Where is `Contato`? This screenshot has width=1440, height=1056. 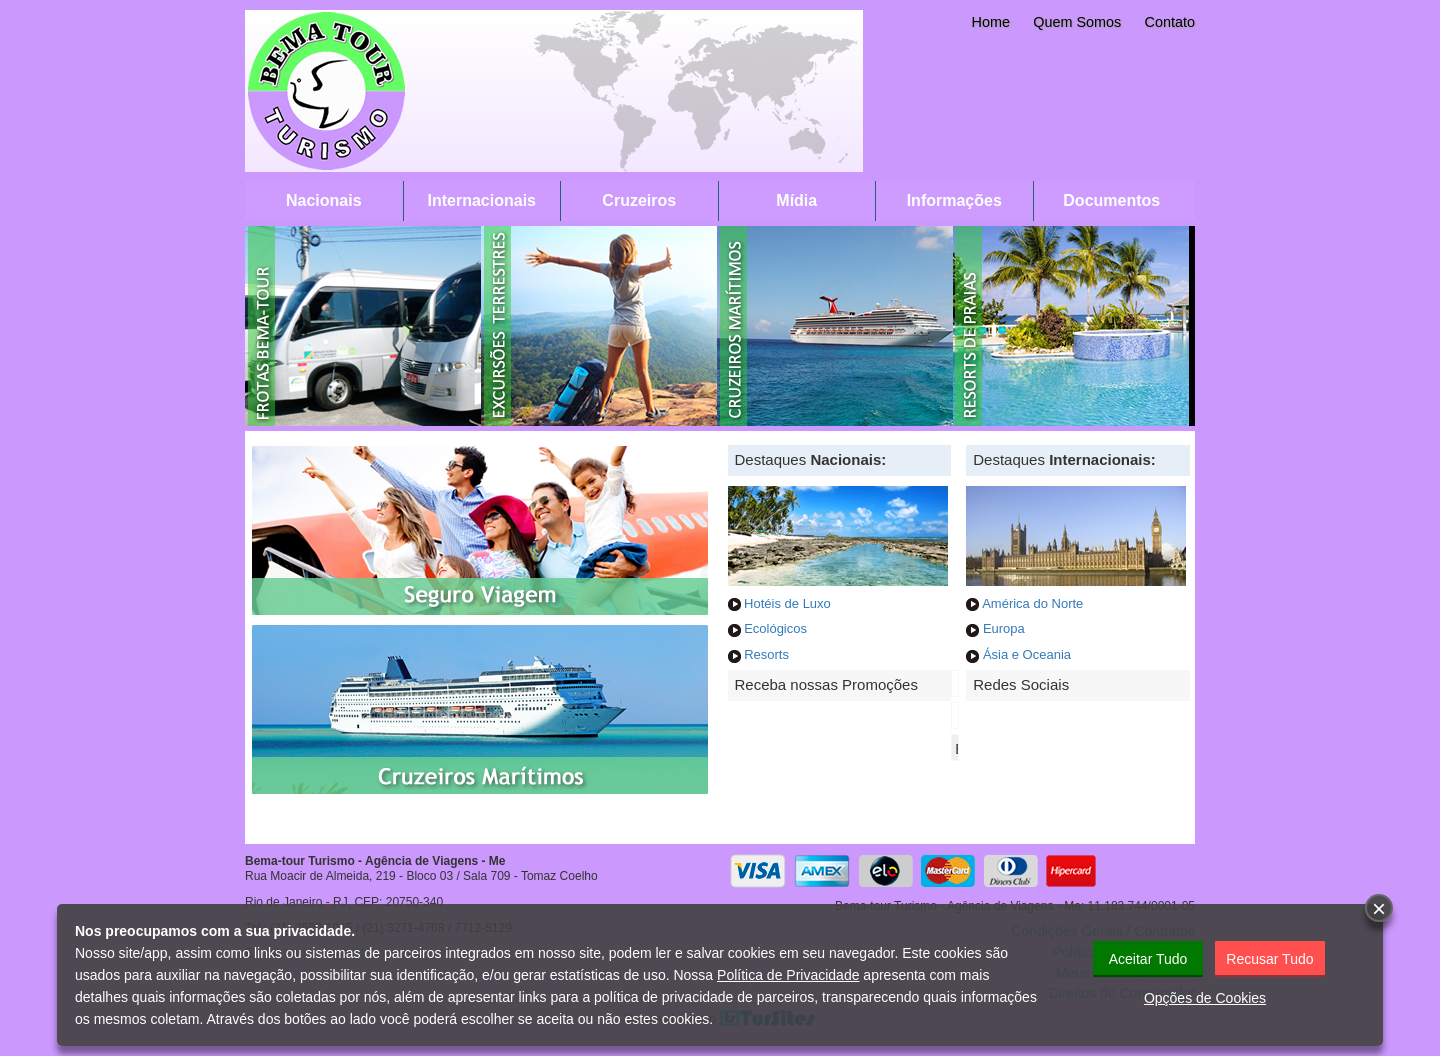 Contato is located at coordinates (1170, 22).